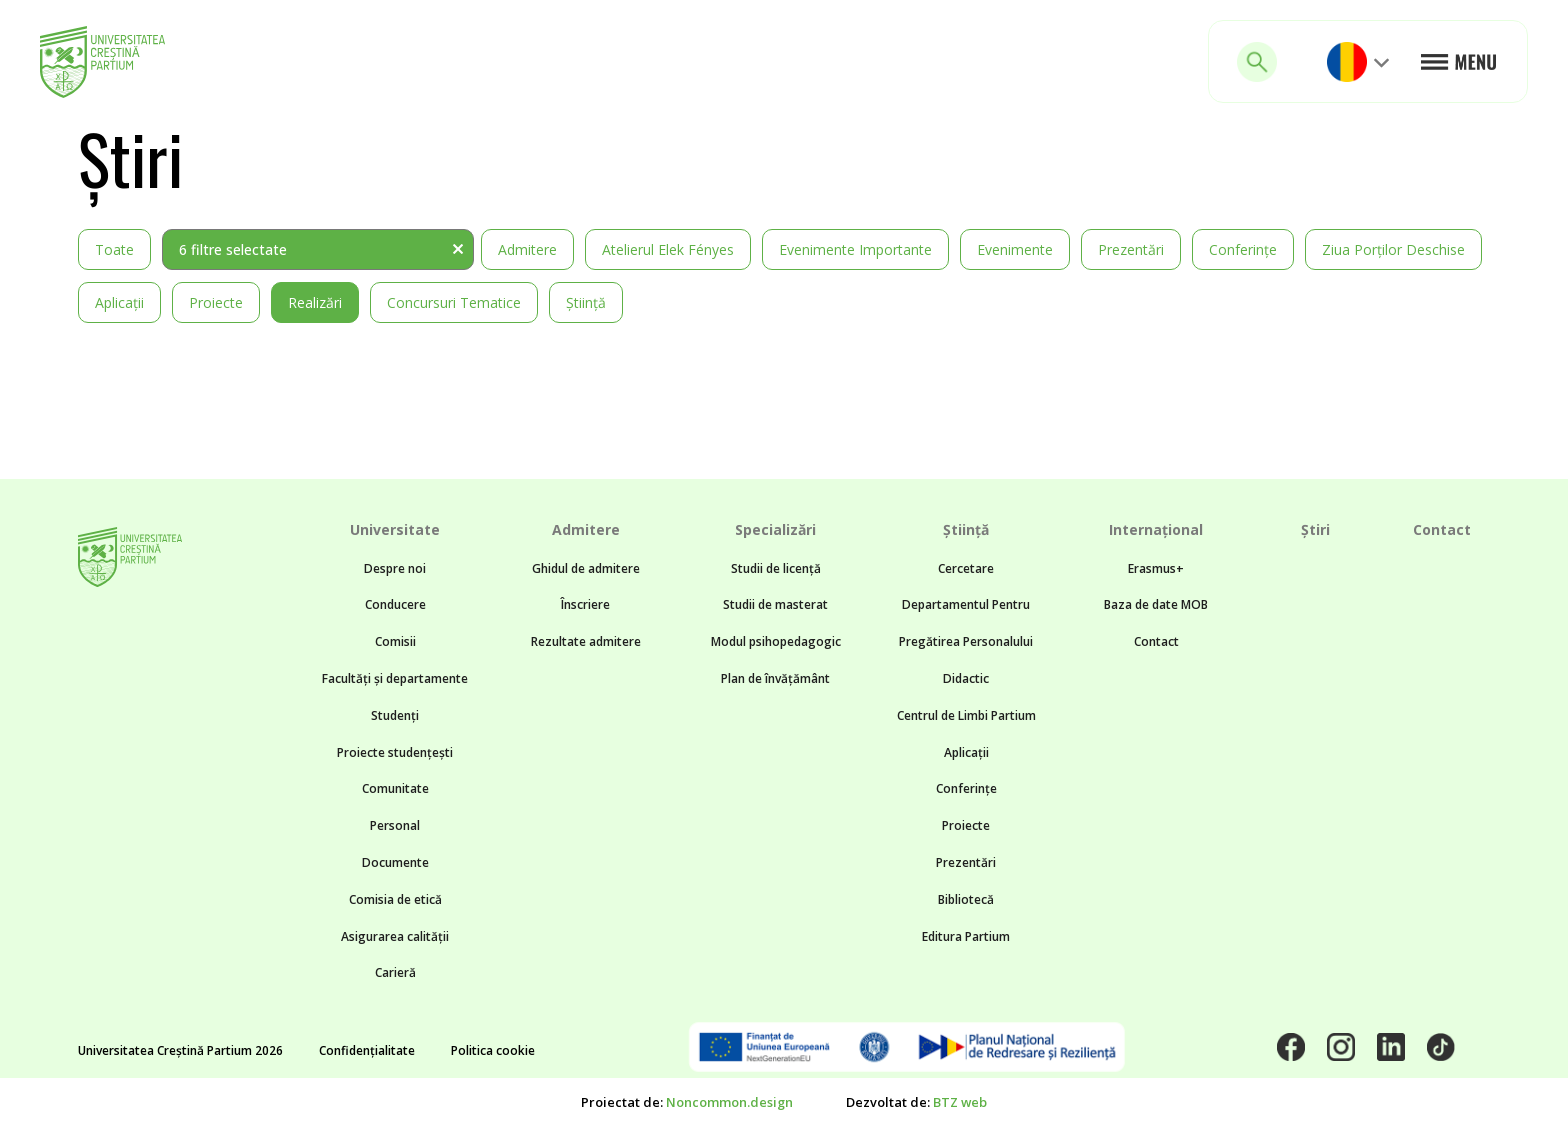 The width and height of the screenshot is (1568, 1126). What do you see at coordinates (395, 825) in the screenshot?
I see `Personal` at bounding box center [395, 825].